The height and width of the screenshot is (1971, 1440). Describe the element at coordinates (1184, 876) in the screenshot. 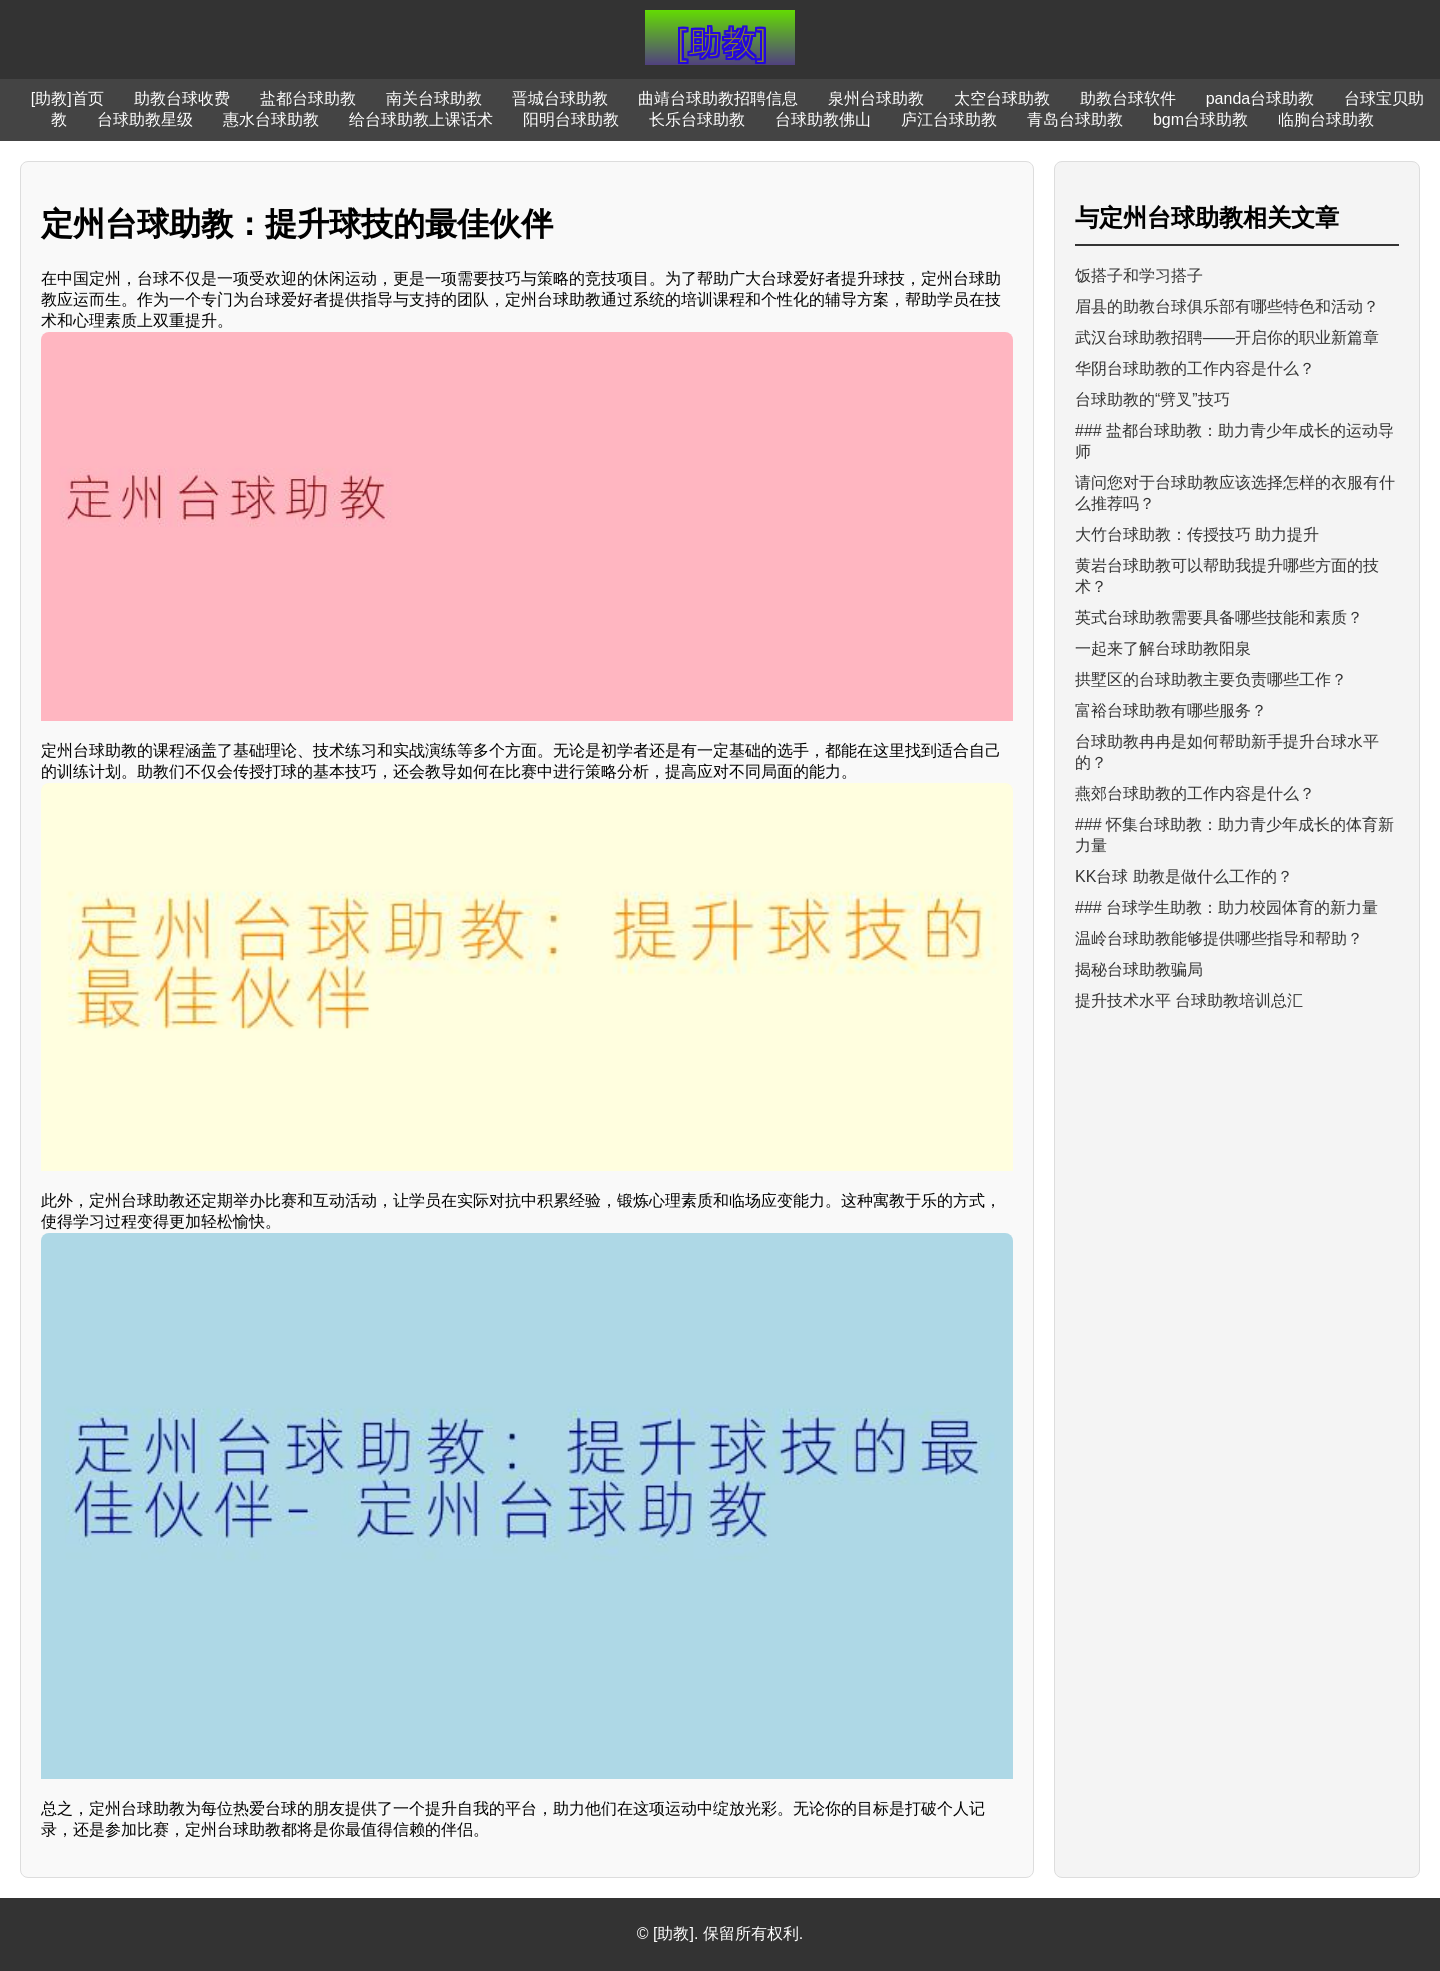

I see `KK台球 助教是做什么工作的？` at that location.